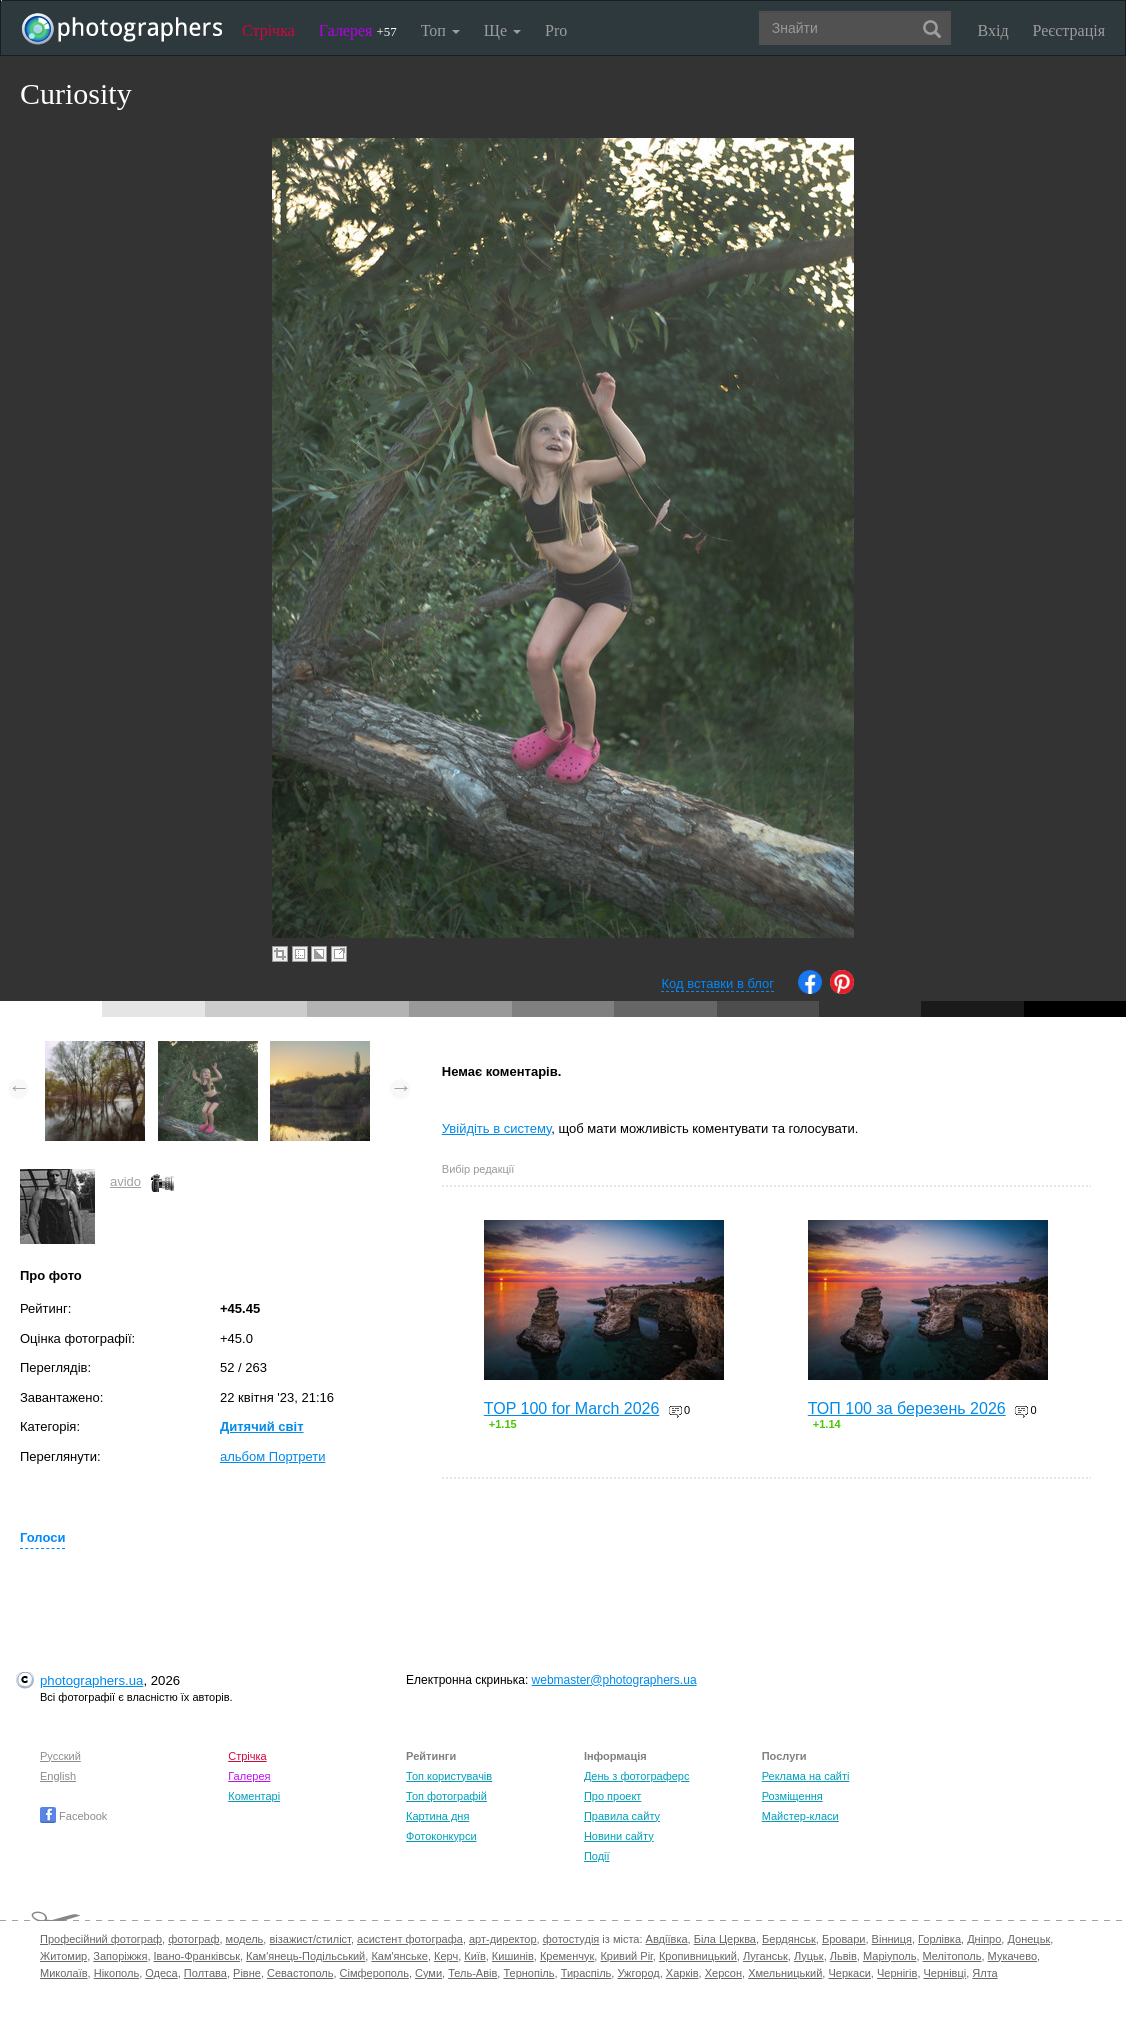 The image size is (1126, 2042). What do you see at coordinates (247, 1973) in the screenshot?
I see `Рівне` at bounding box center [247, 1973].